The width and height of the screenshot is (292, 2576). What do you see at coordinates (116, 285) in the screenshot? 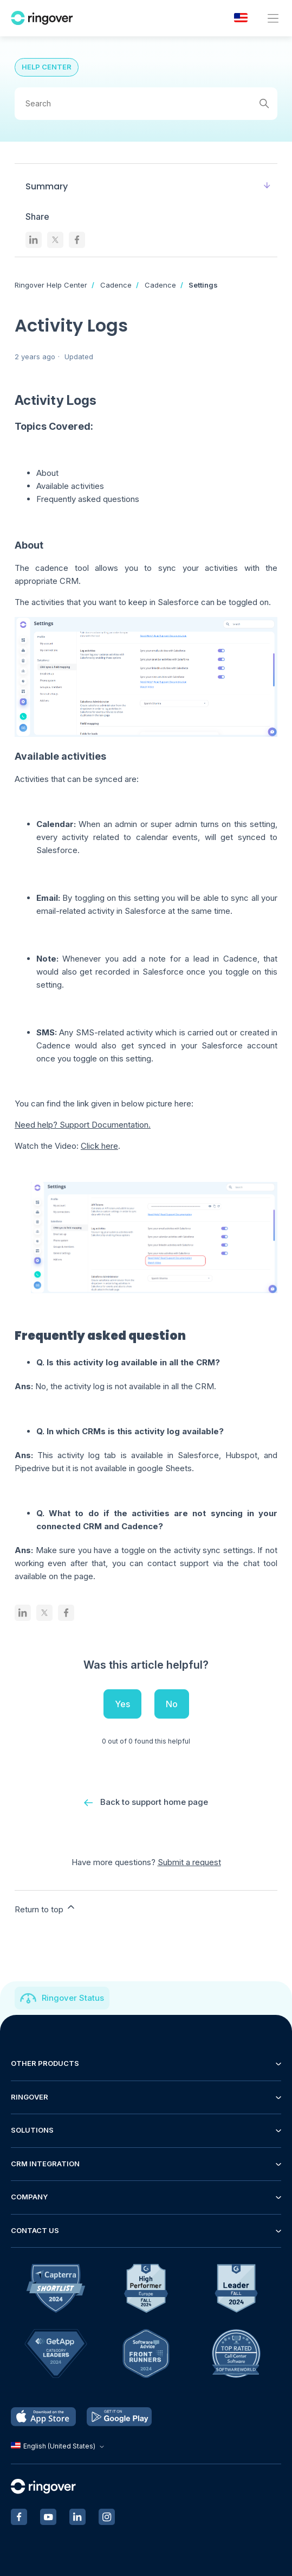
I see `Cadence` at bounding box center [116, 285].